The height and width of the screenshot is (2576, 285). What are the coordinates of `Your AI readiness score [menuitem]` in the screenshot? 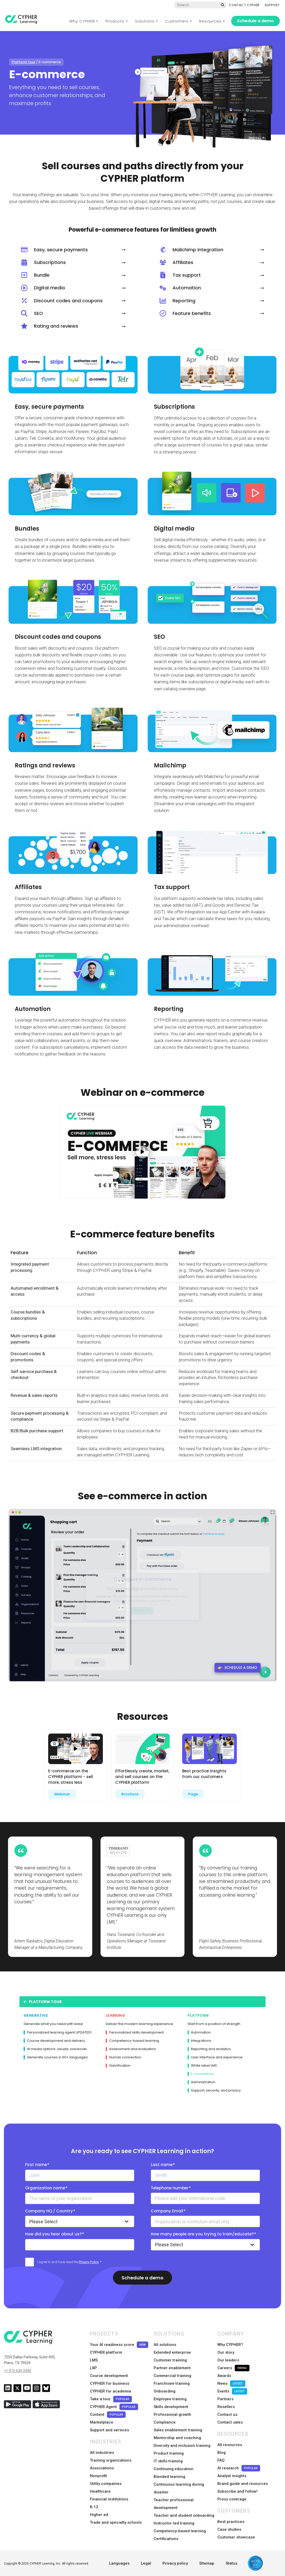 It's located at (119, 2345).